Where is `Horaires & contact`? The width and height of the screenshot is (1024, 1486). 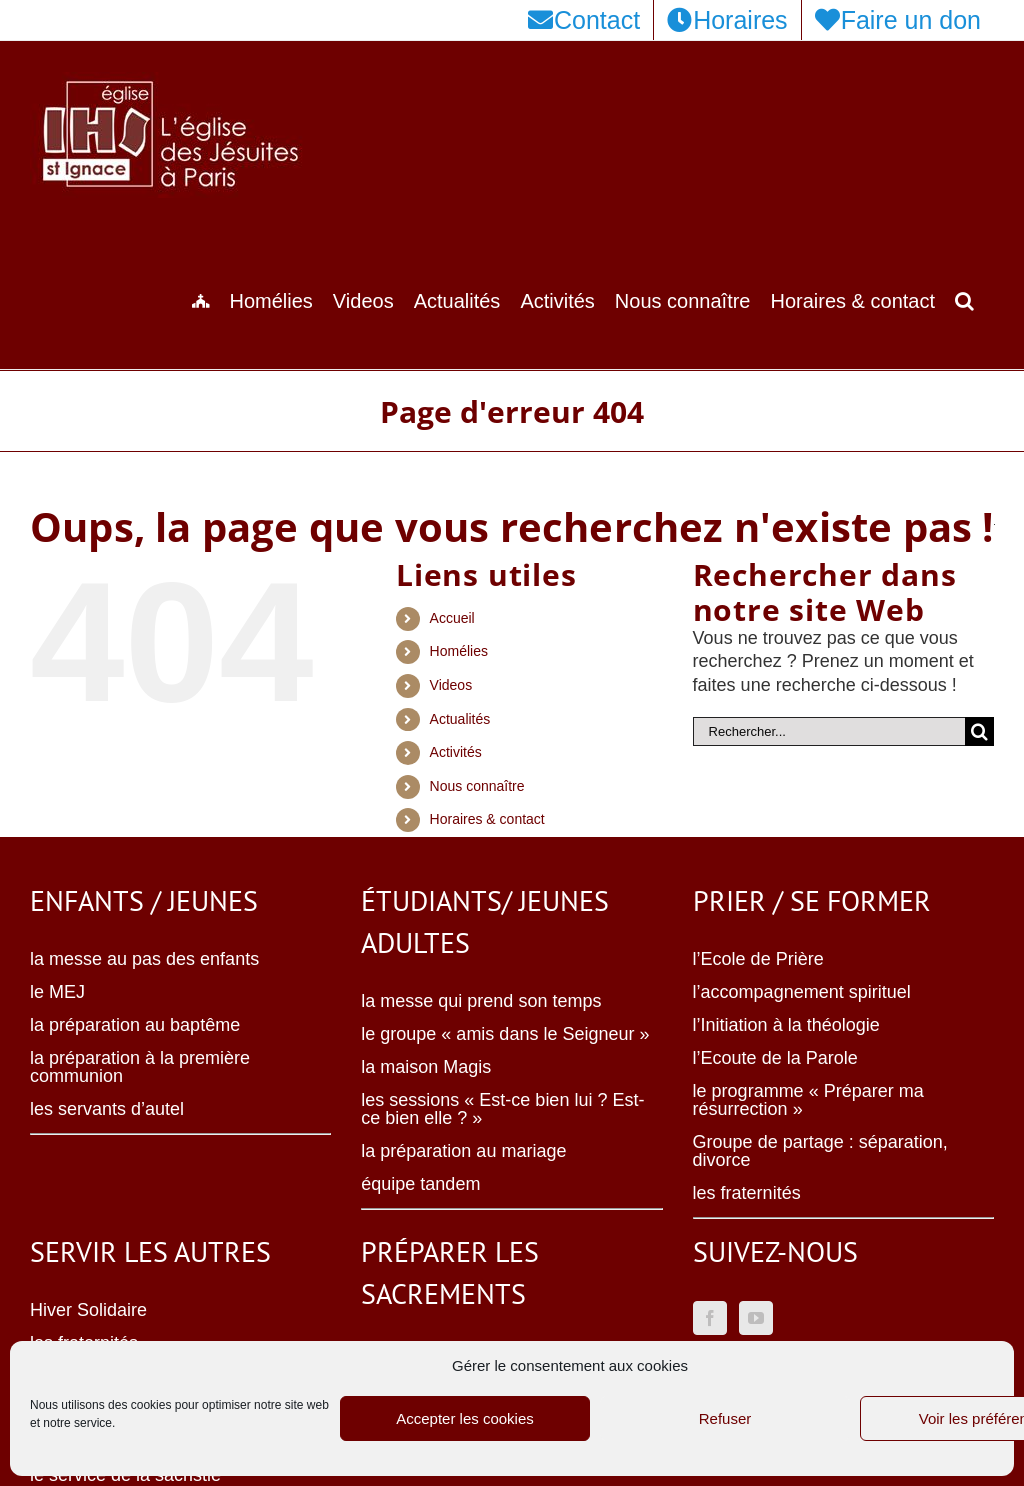 Horaires & contact is located at coordinates (487, 819).